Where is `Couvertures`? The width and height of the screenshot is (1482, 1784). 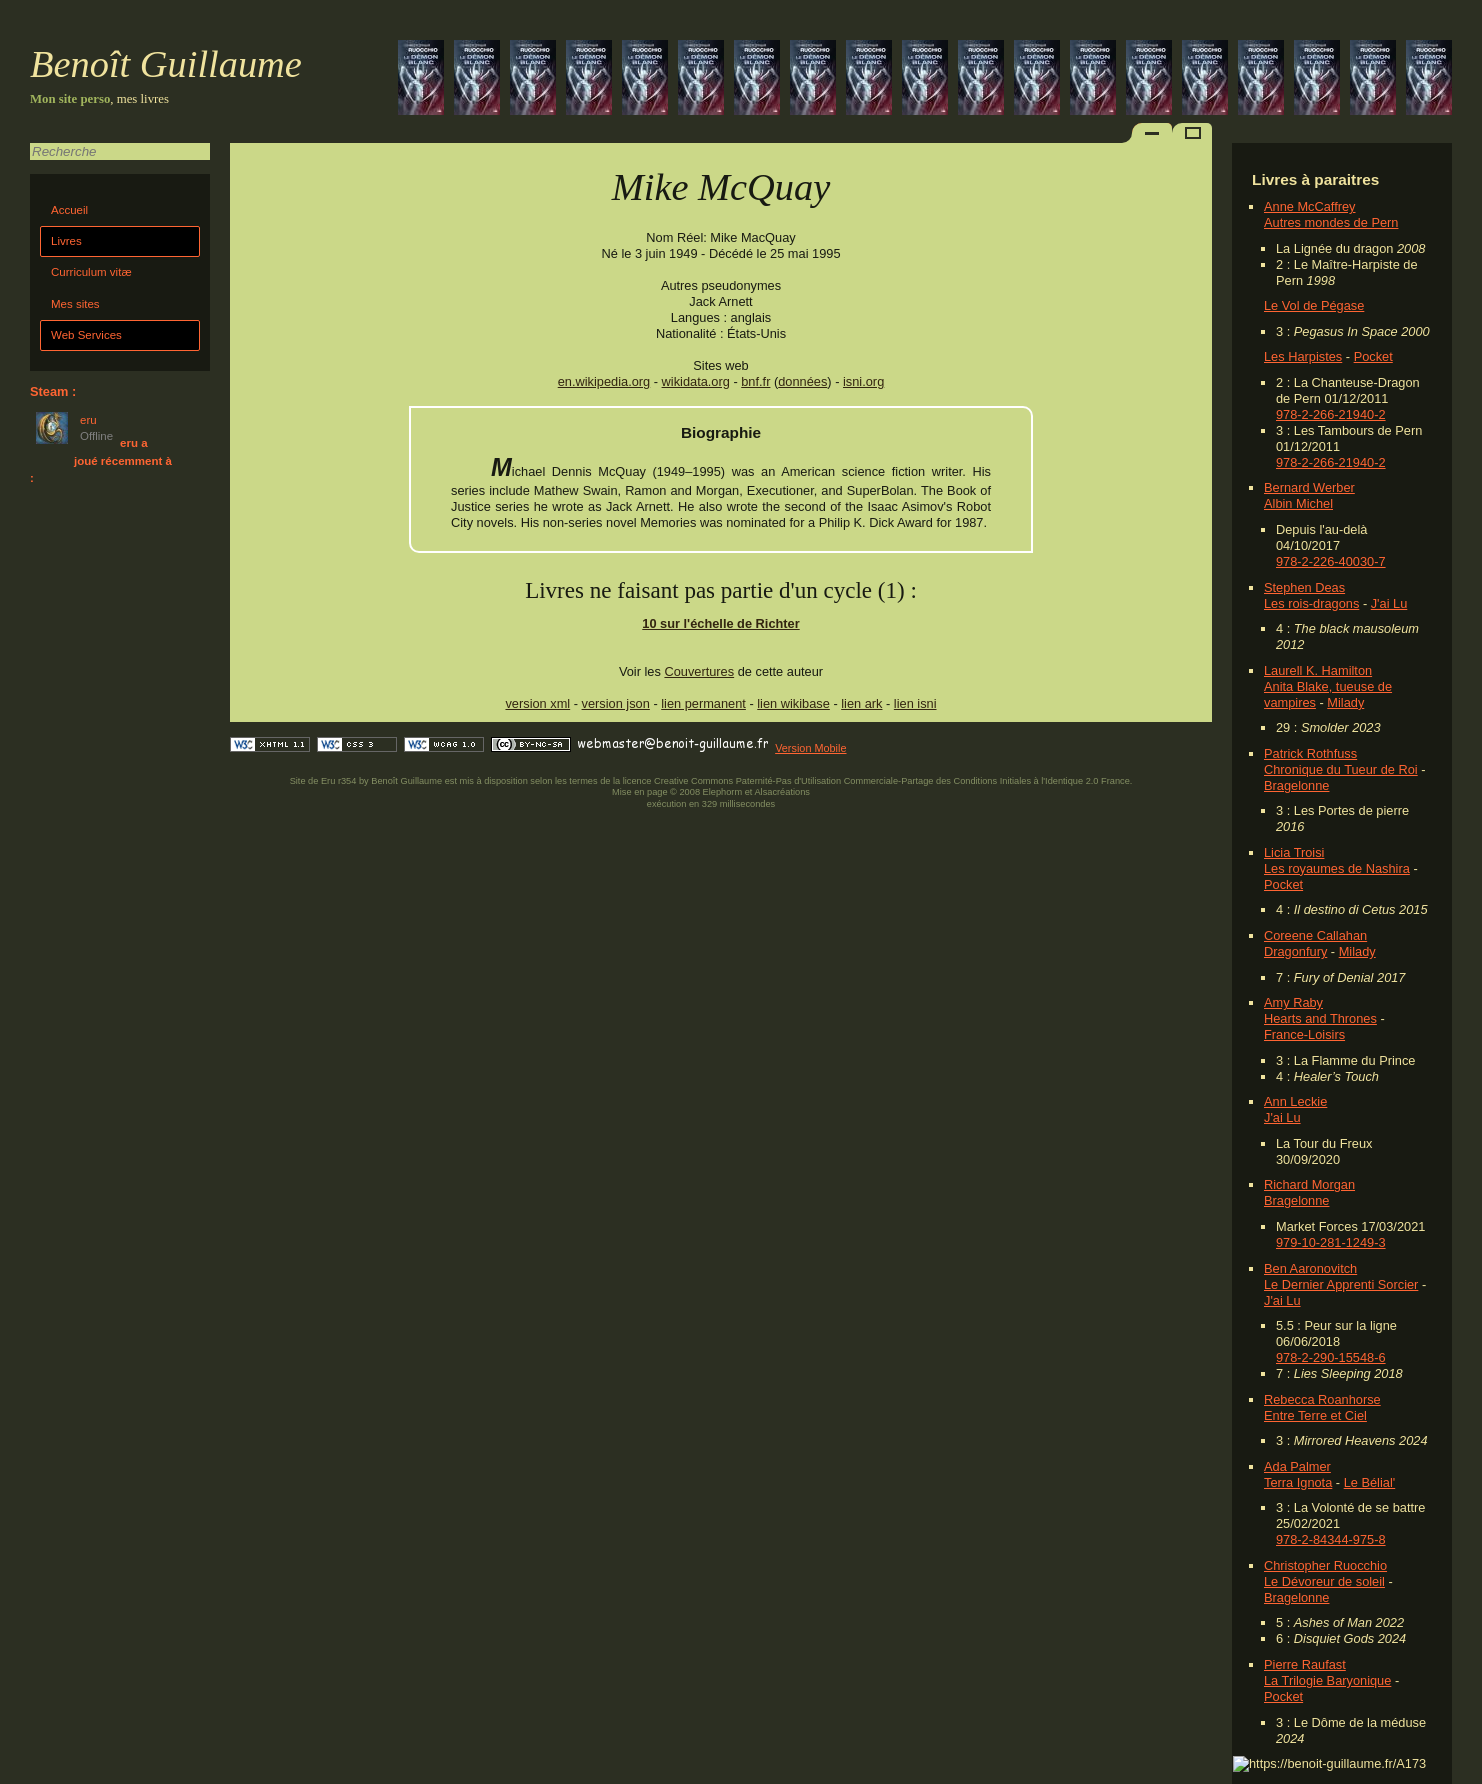 Couvertures is located at coordinates (699, 671).